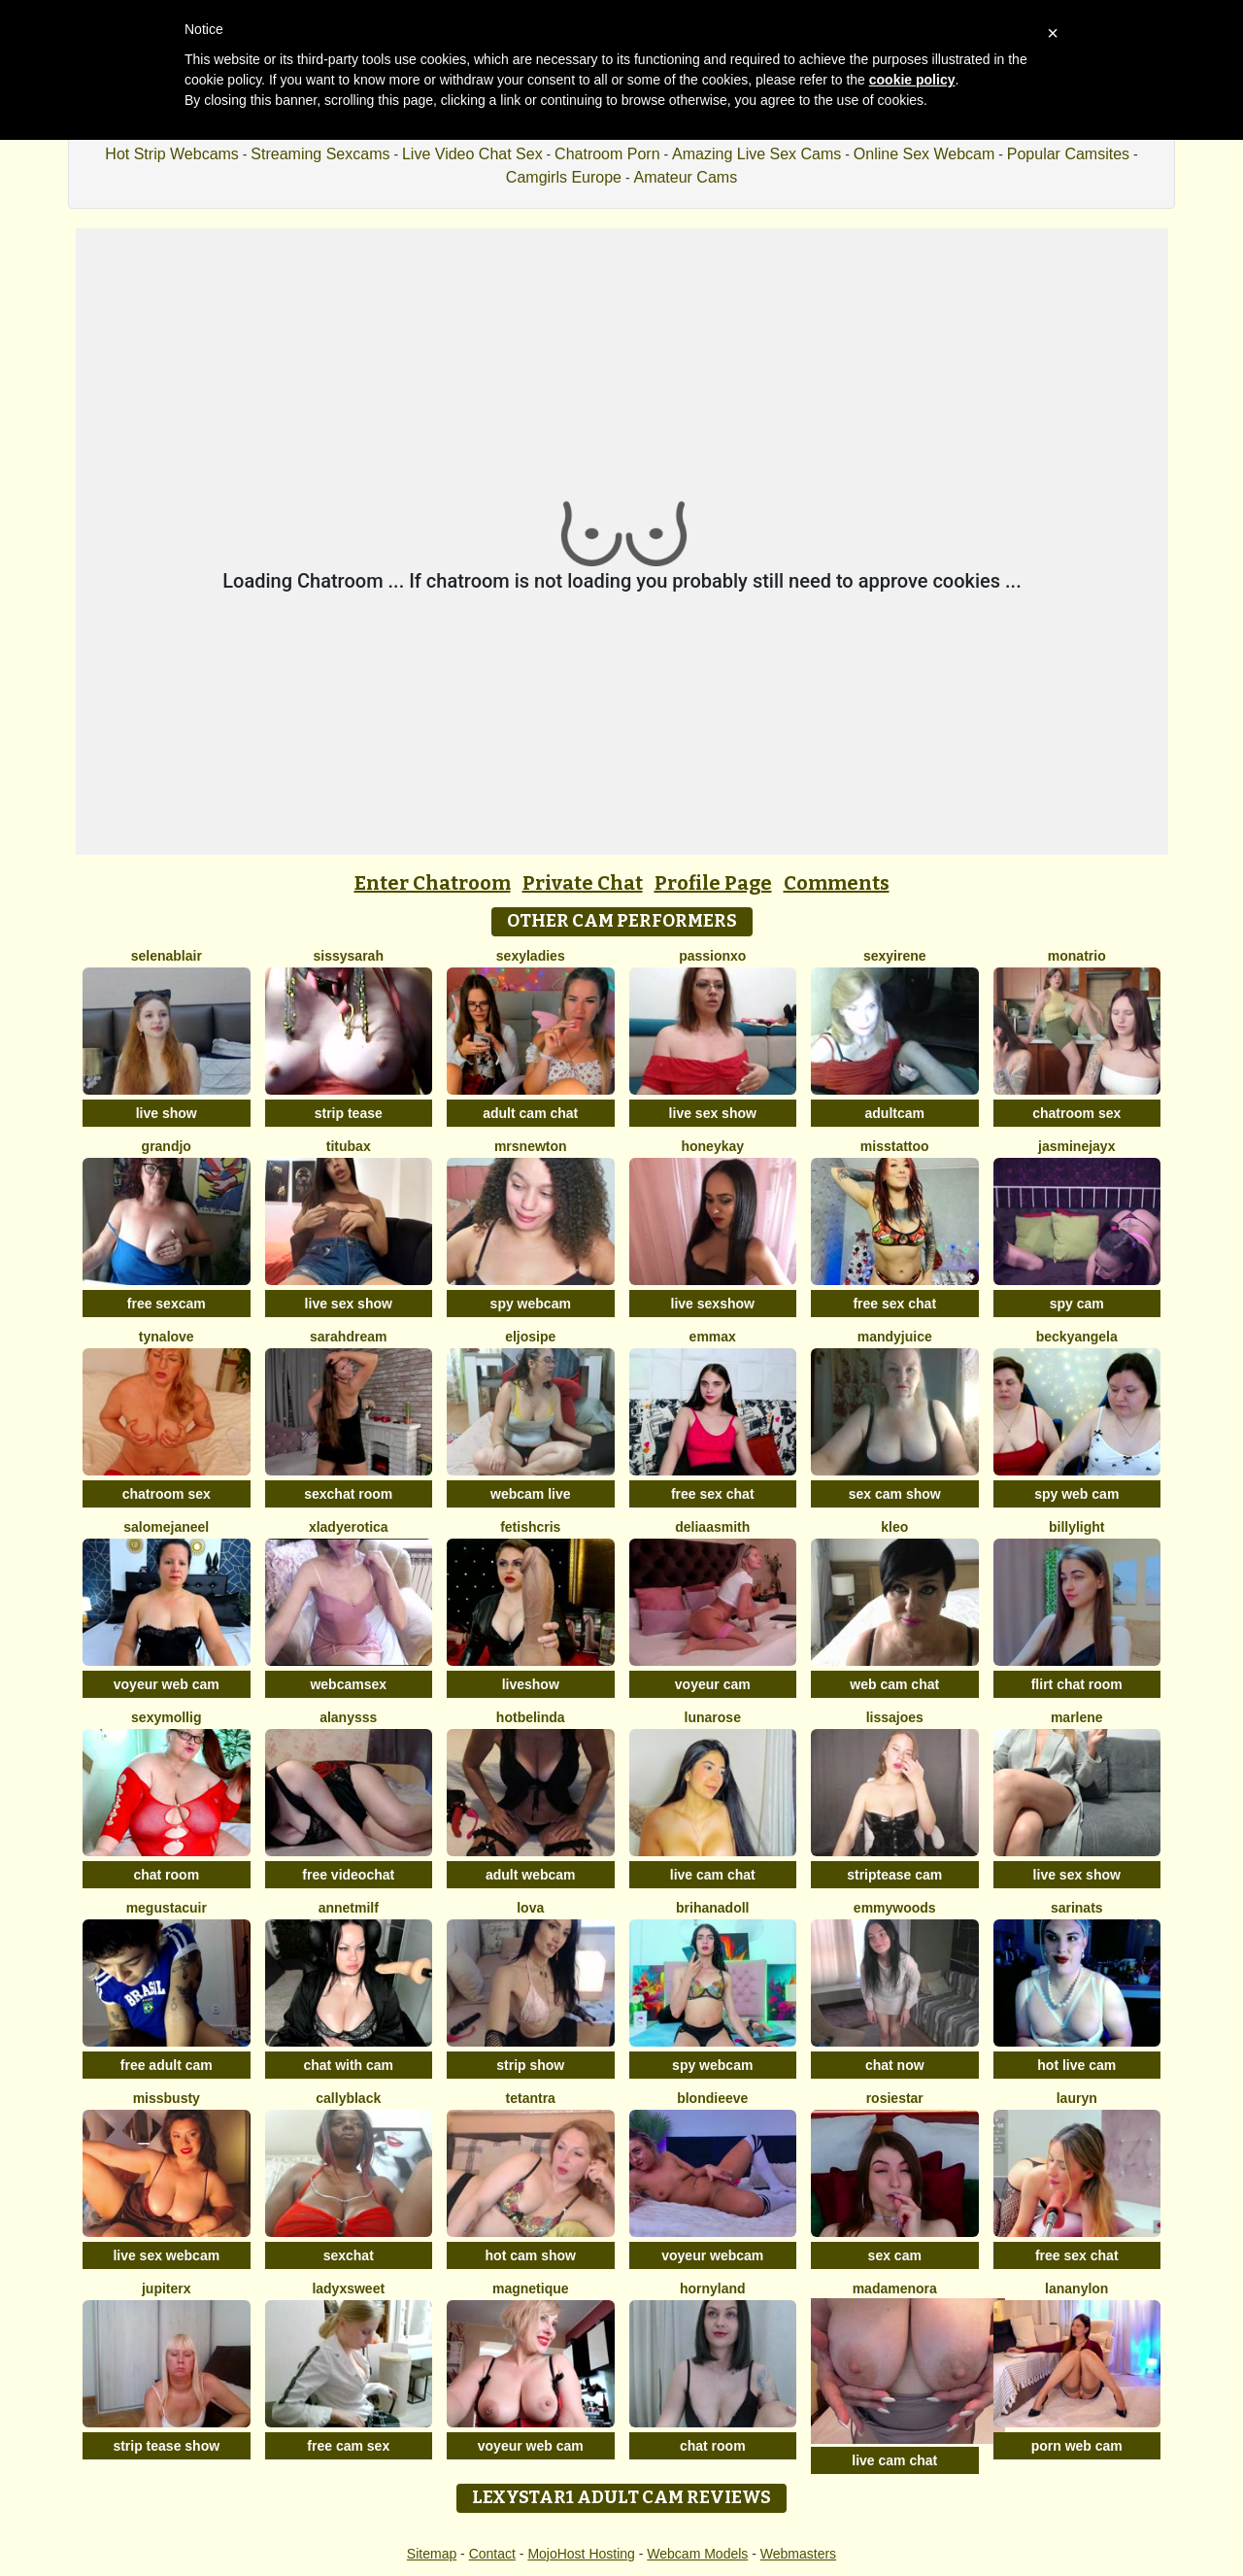 The width and height of the screenshot is (1243, 2576). What do you see at coordinates (472, 154) in the screenshot?
I see `Live Video Chat Sex` at bounding box center [472, 154].